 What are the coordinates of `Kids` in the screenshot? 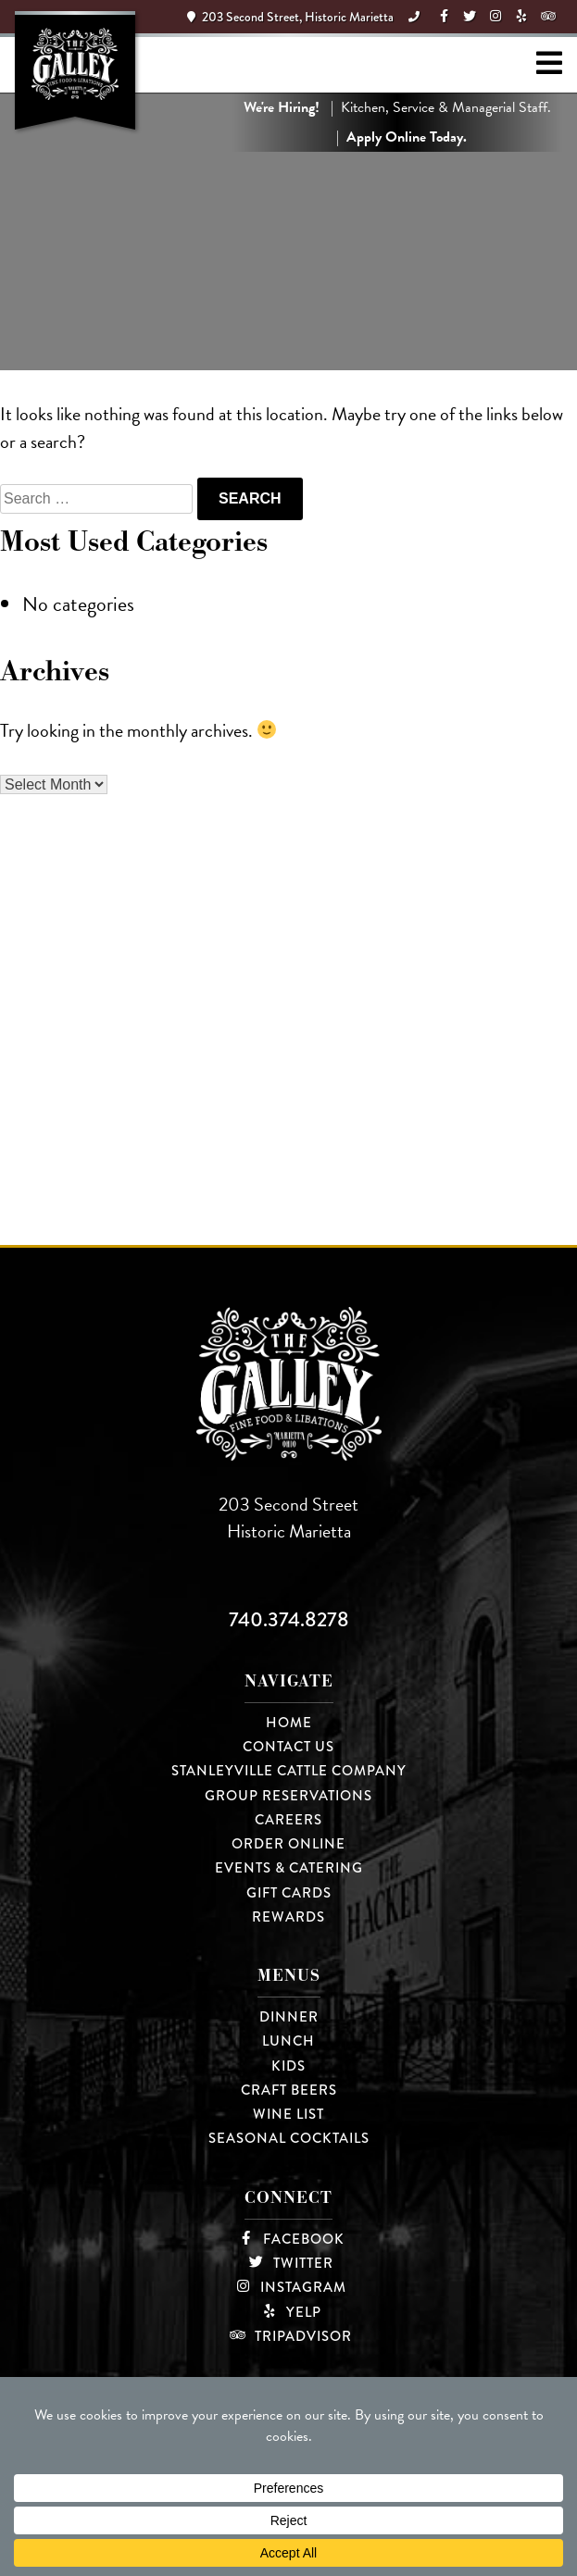 It's located at (288, 2066).